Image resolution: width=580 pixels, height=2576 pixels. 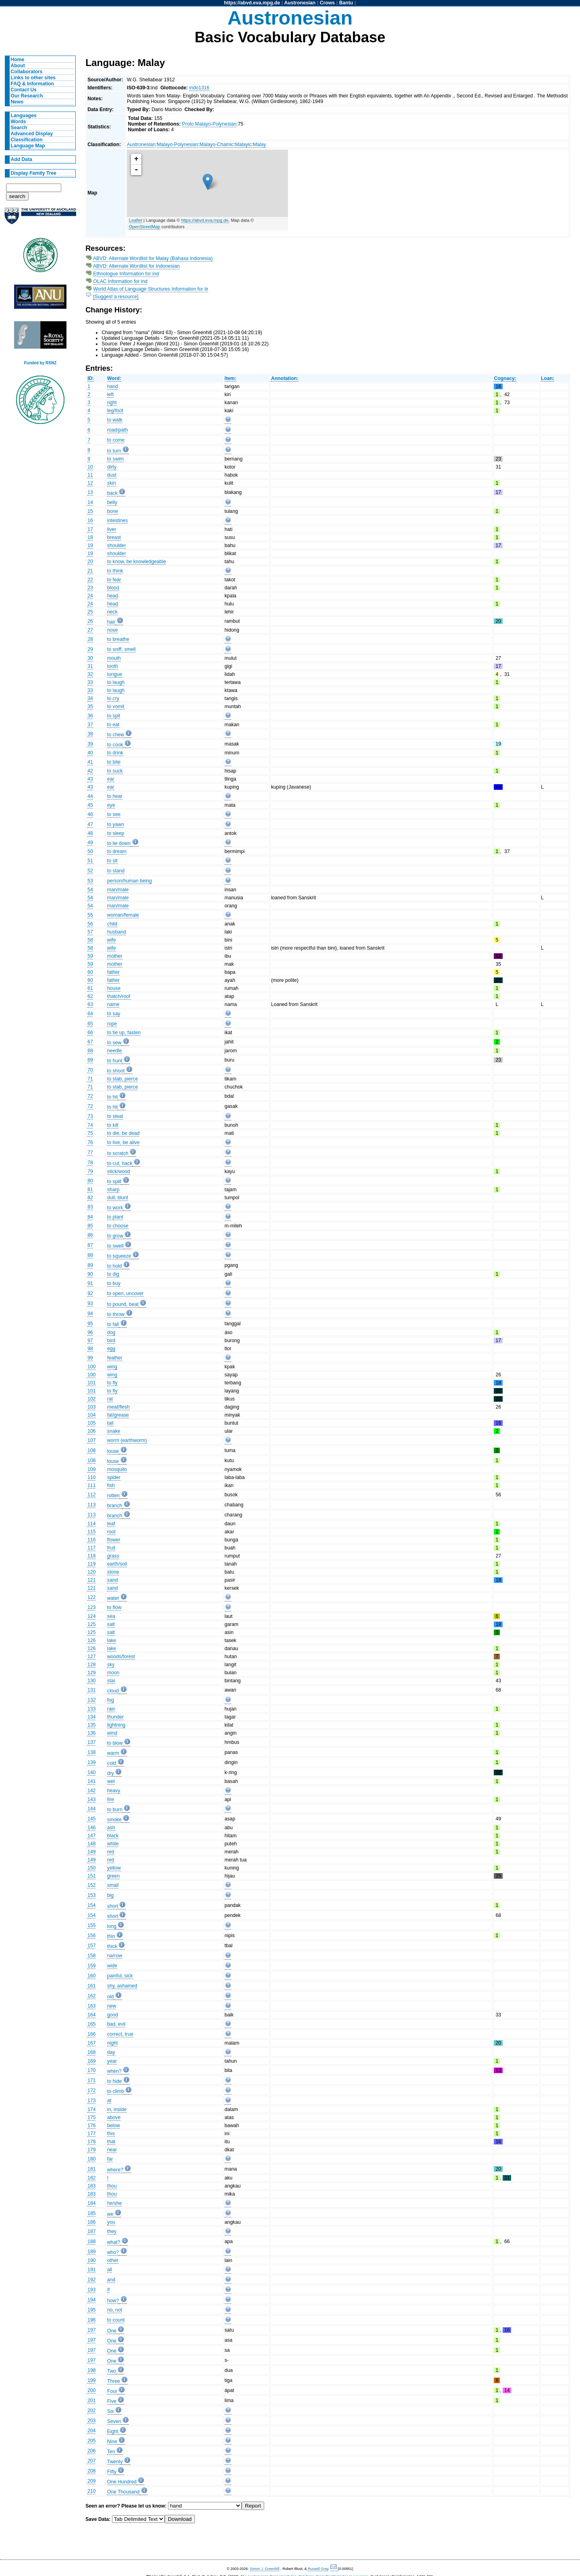 What do you see at coordinates (118, 843) in the screenshot?
I see `to lie down` at bounding box center [118, 843].